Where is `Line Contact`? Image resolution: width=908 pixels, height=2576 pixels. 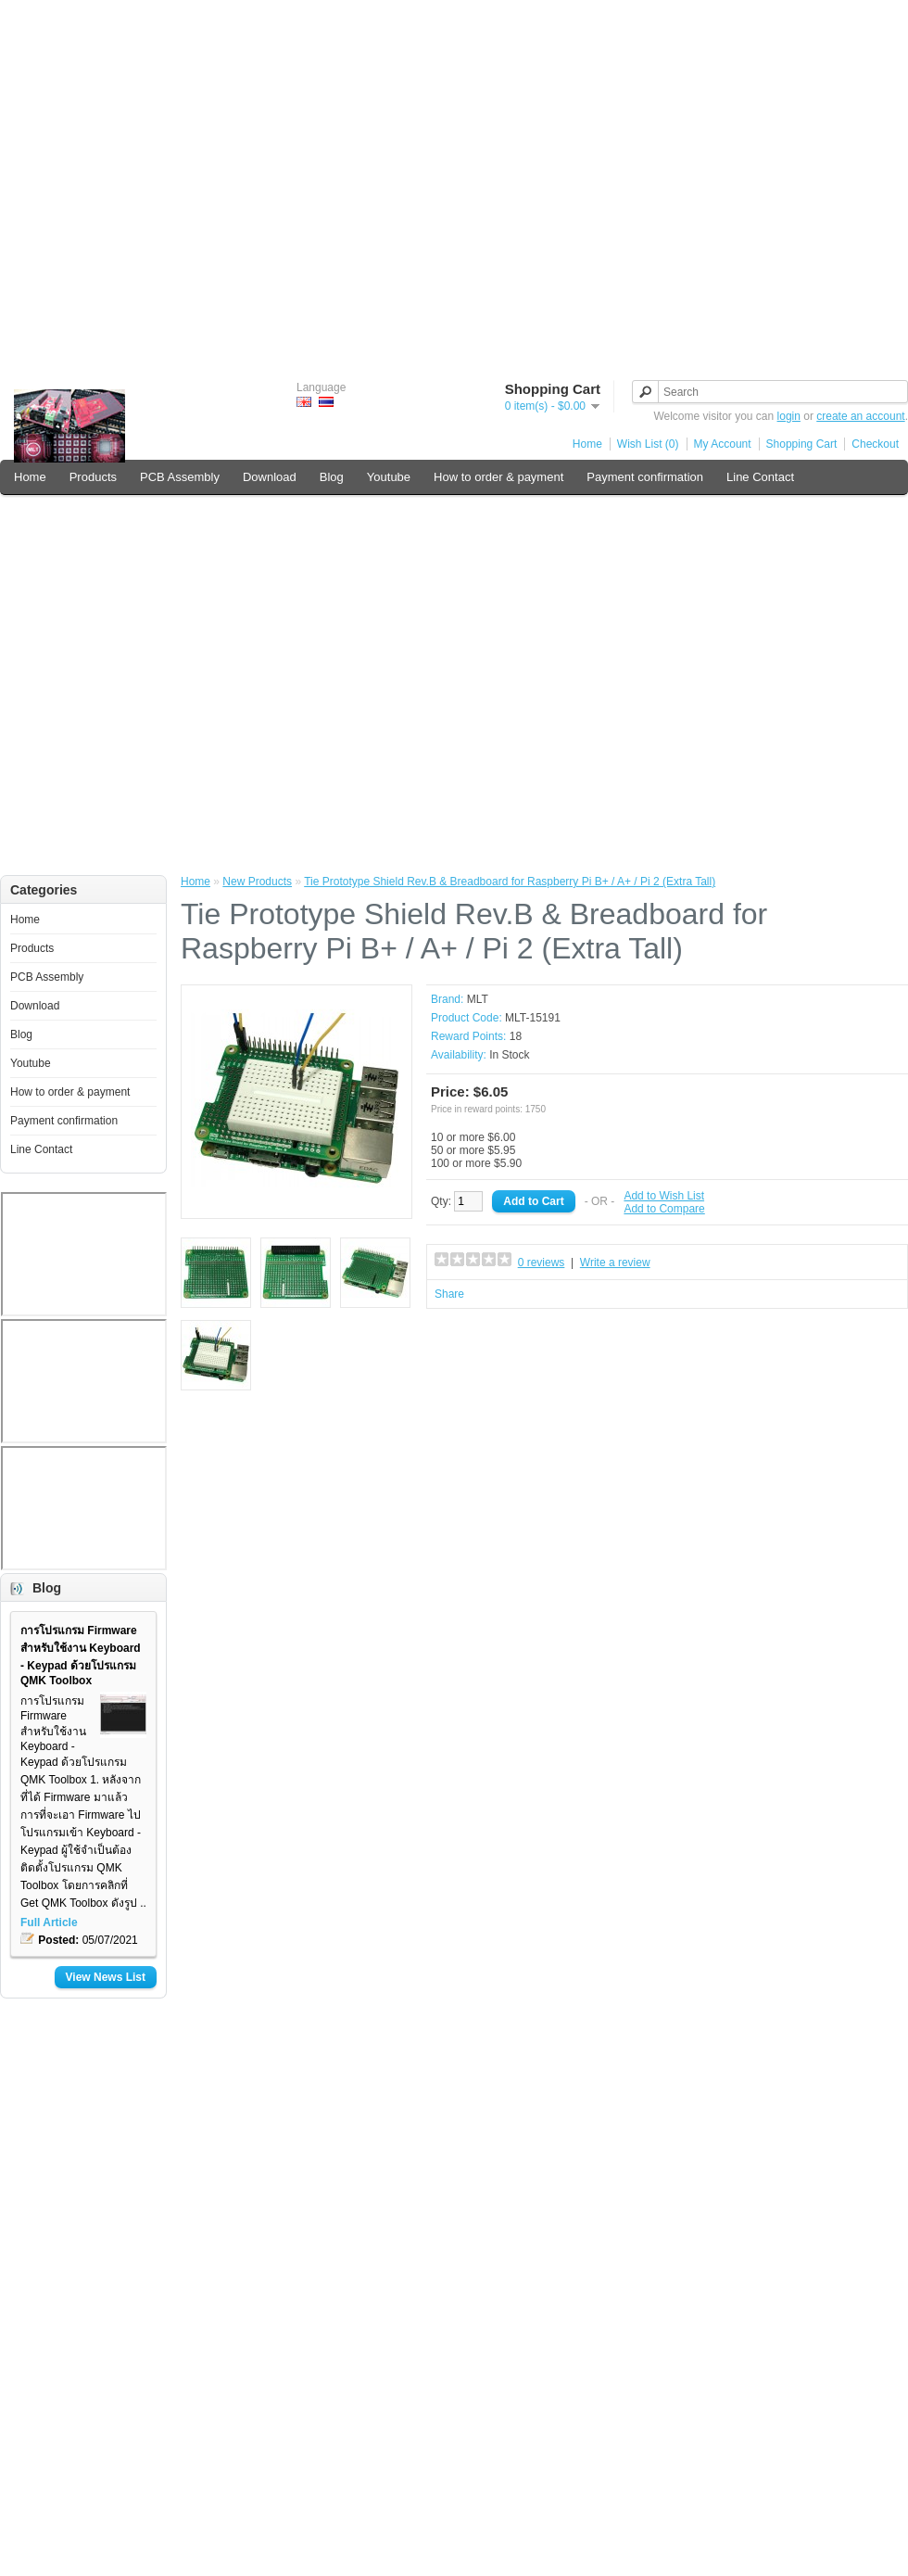 Line Contact is located at coordinates (760, 477).